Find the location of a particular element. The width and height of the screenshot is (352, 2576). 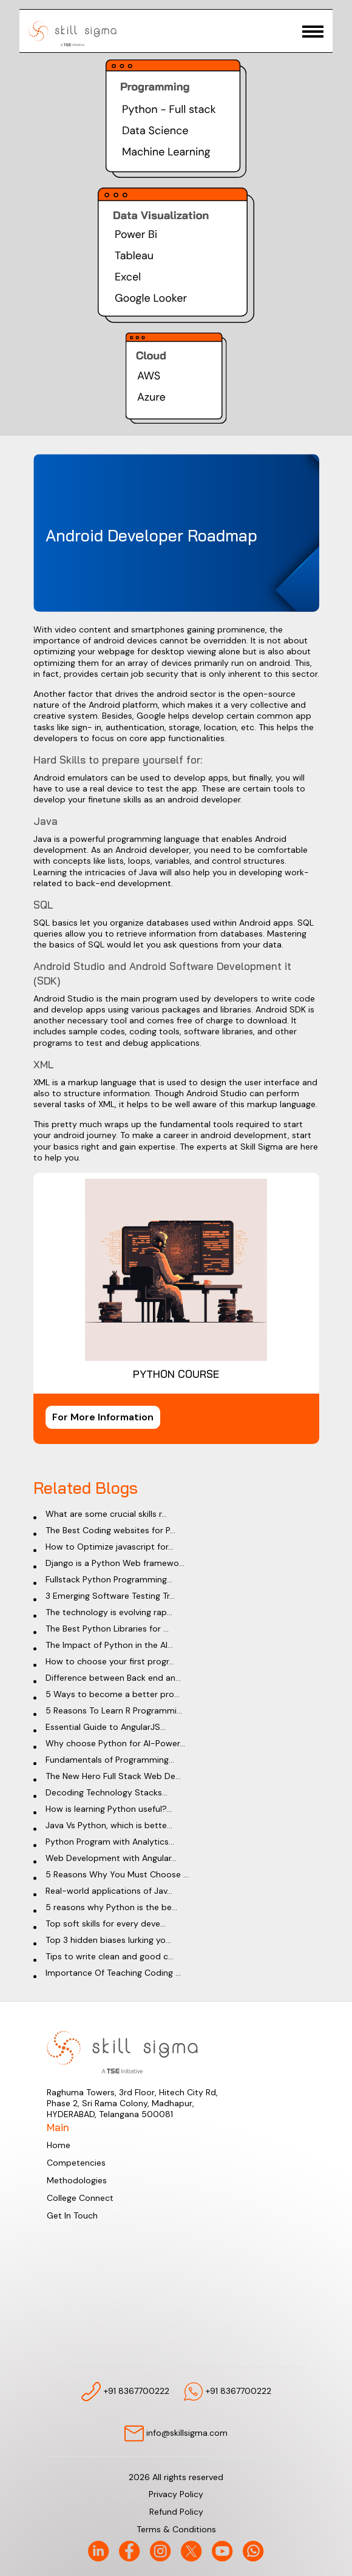

5 reasons why Python is the be... is located at coordinates (111, 1907).